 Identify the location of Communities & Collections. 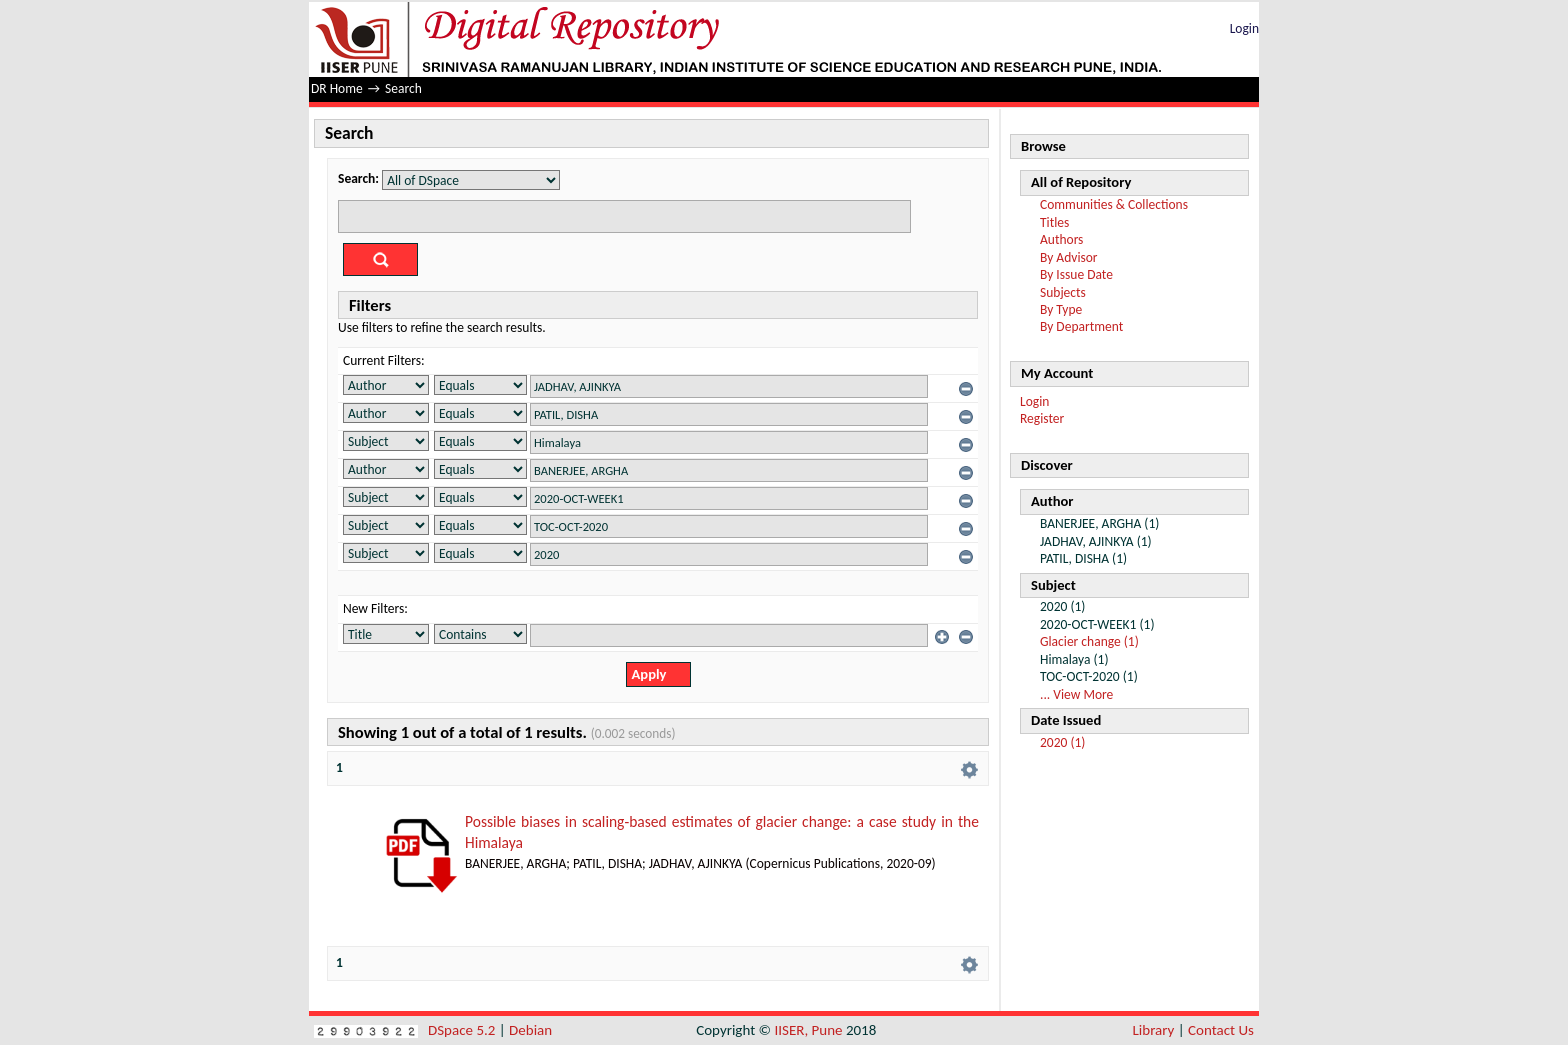
(1114, 204).